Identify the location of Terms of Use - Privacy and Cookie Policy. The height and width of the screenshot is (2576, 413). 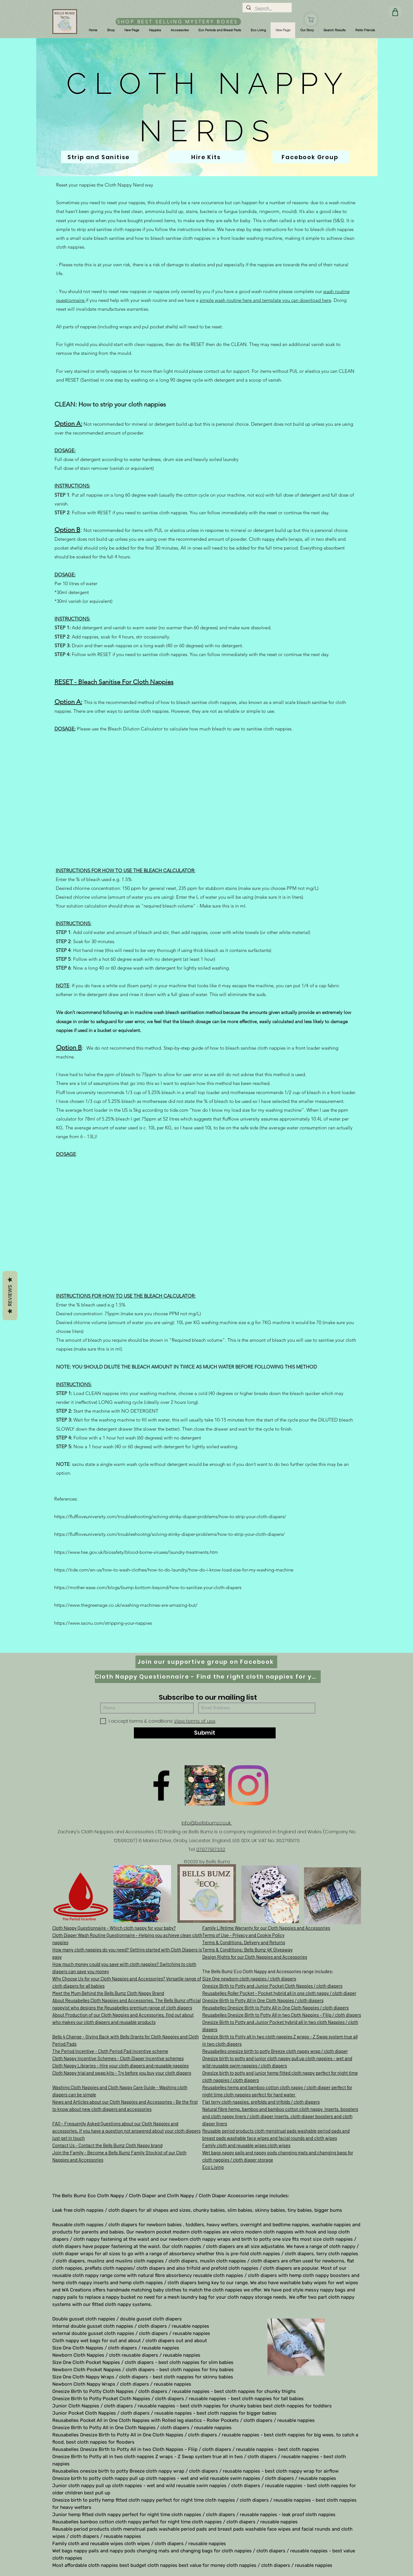
(243, 1935).